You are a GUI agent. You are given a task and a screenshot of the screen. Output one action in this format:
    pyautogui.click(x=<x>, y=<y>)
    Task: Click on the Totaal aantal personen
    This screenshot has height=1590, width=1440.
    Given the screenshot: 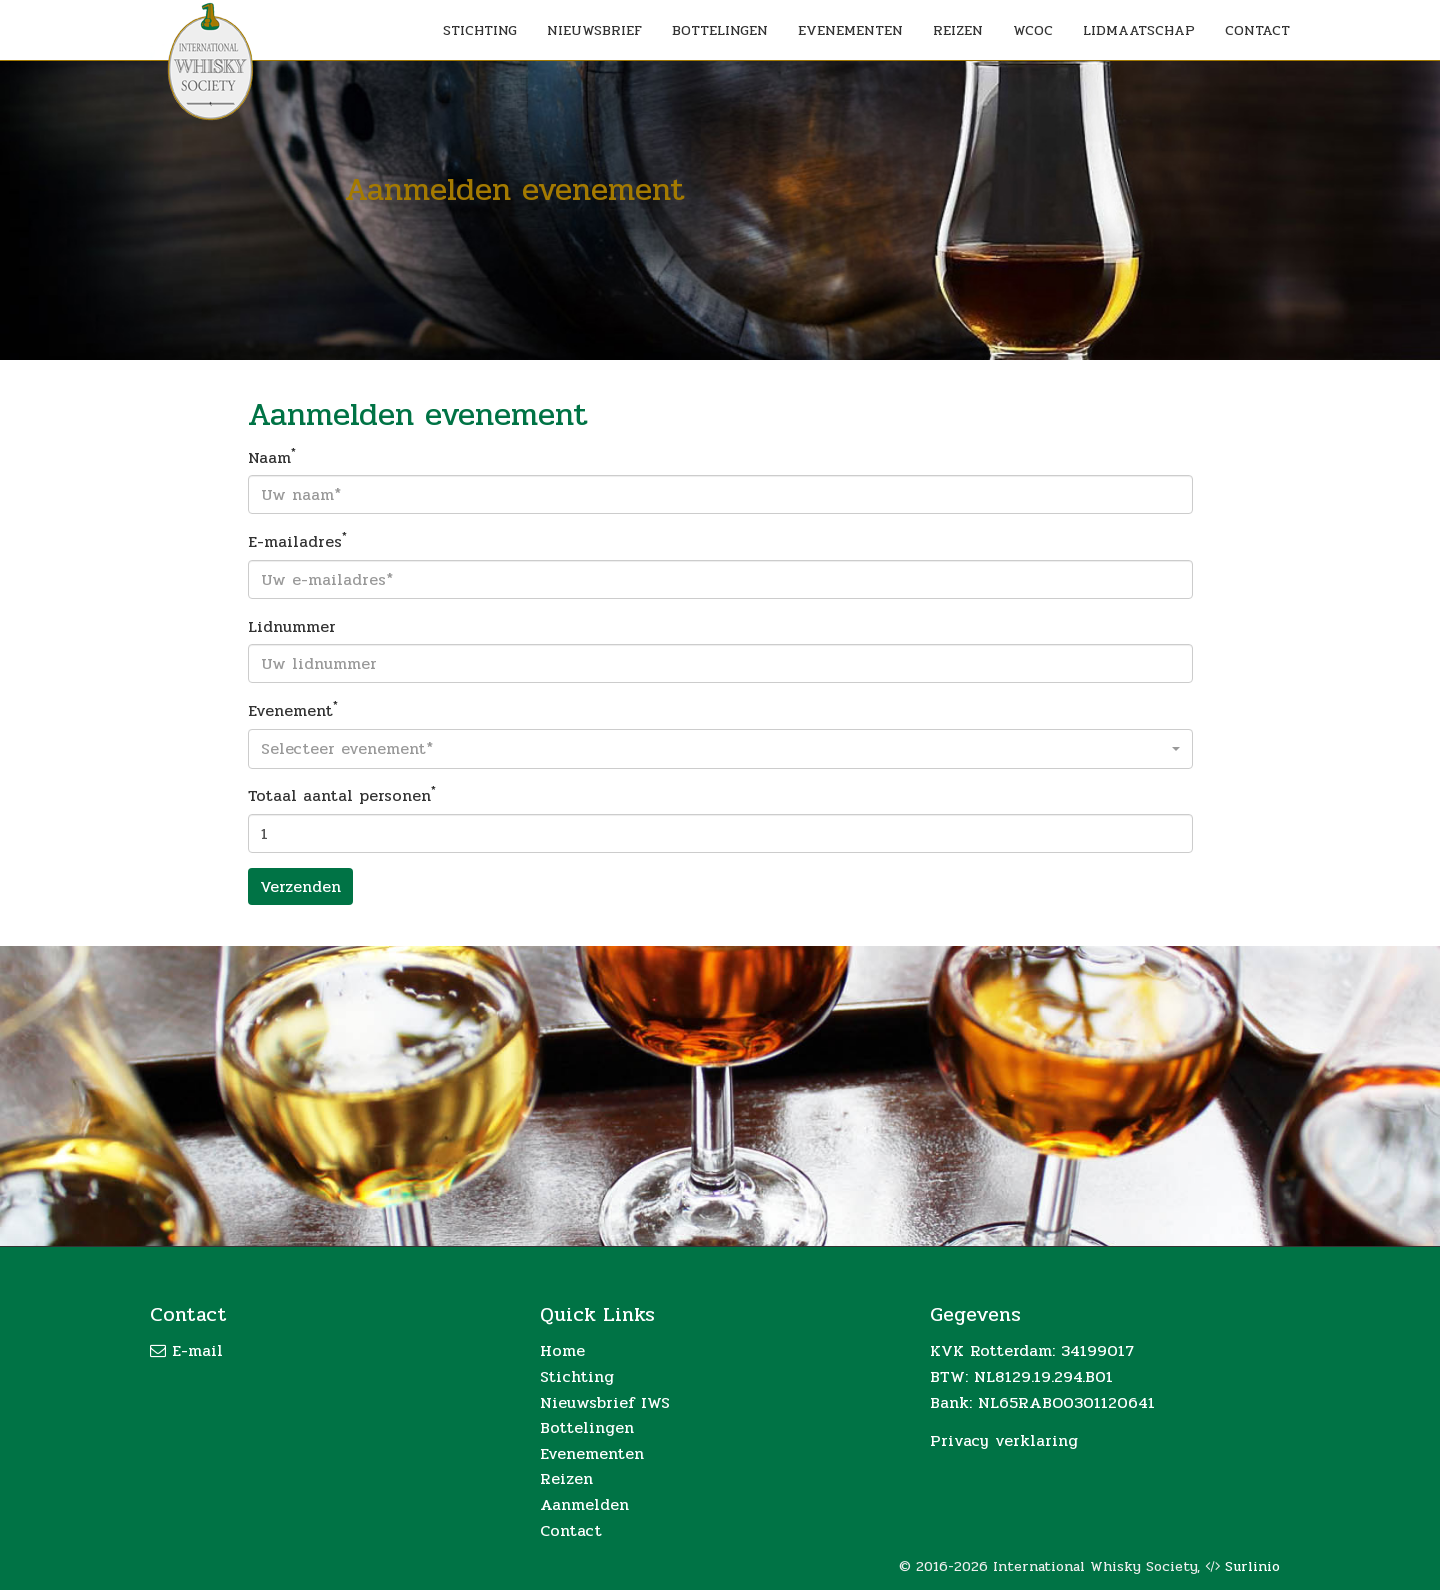 What is the action you would take?
    pyautogui.click(x=342, y=795)
    